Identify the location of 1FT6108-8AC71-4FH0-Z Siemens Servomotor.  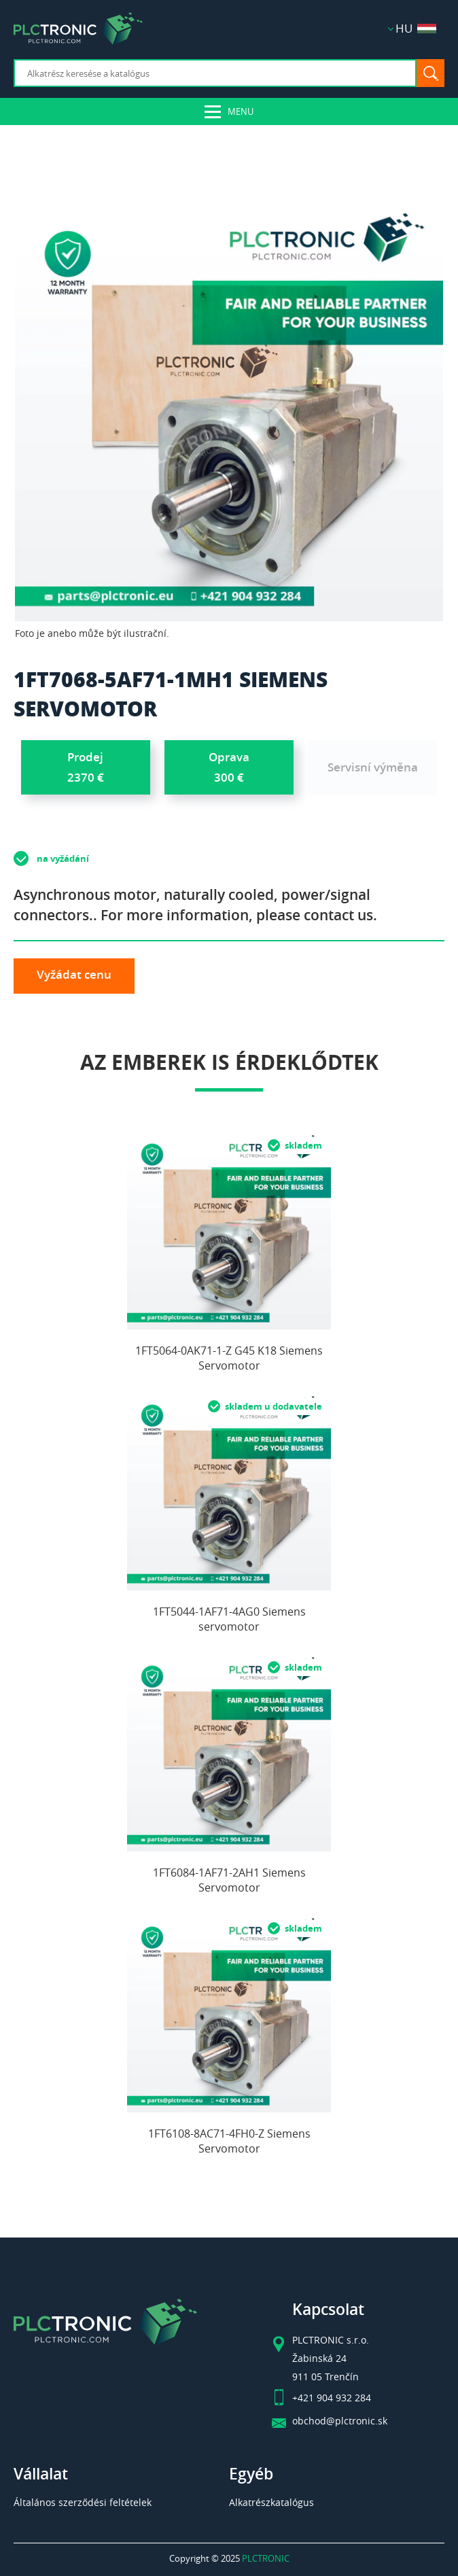
(229, 2141).